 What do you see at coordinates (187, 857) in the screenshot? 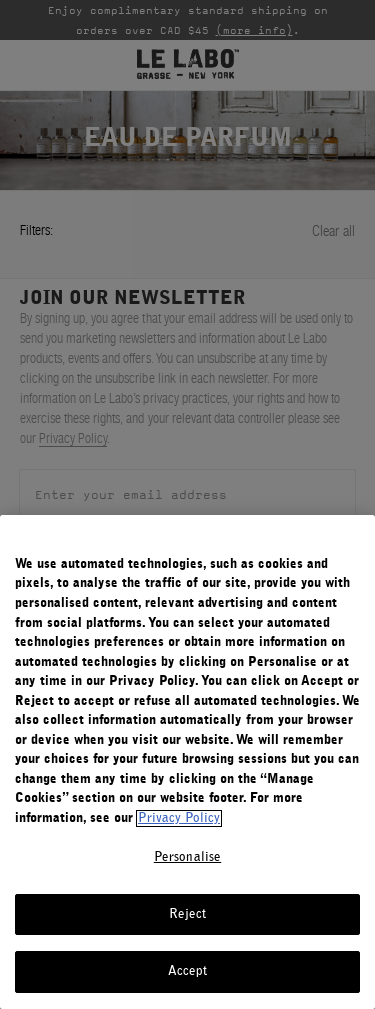
I see `Personalise [Personalise, Opens the preference center dialog]` at bounding box center [187, 857].